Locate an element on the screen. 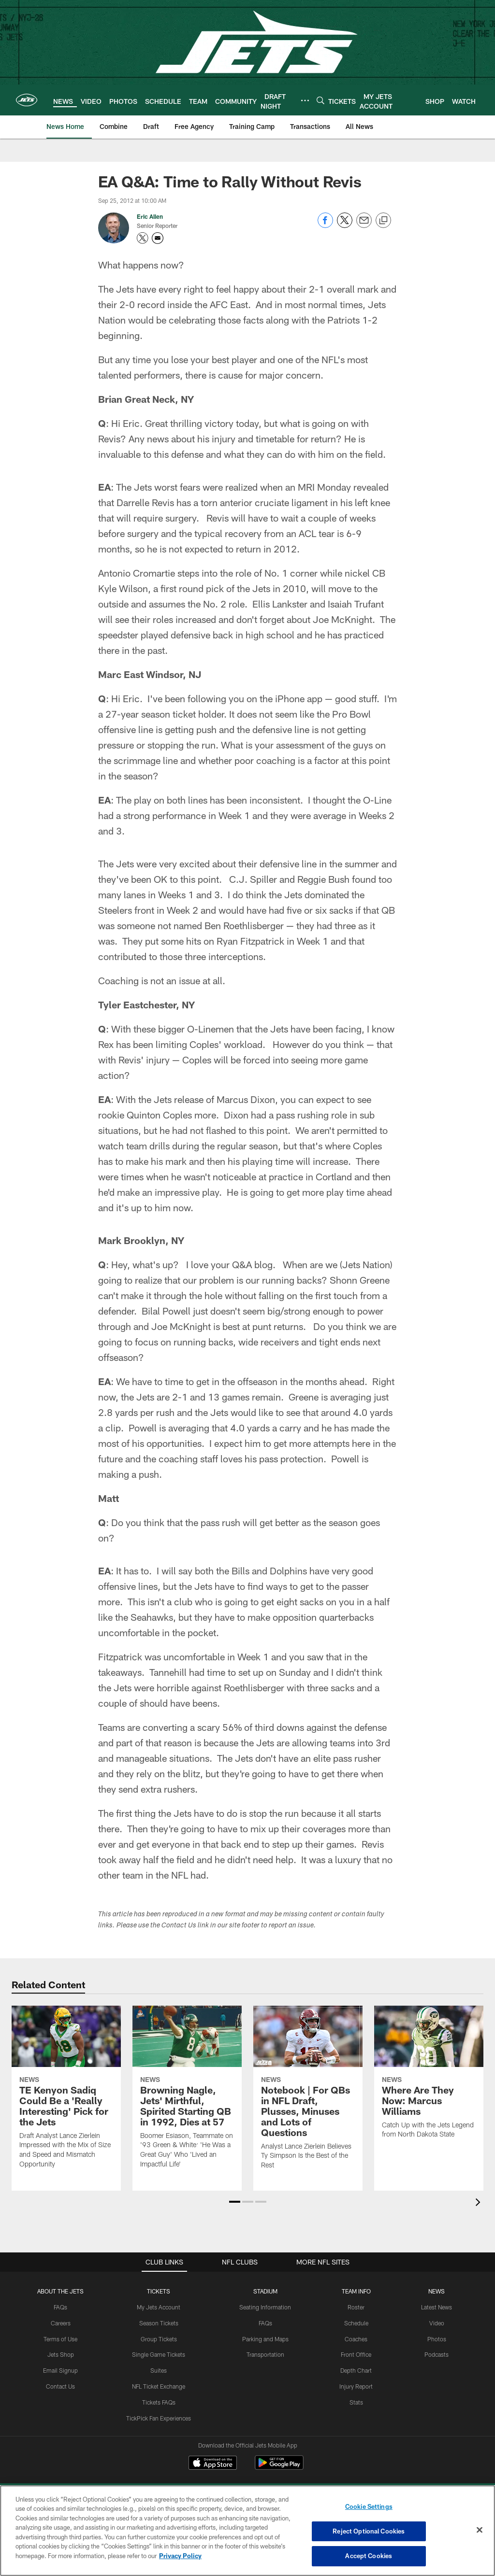  Reject Optional Cookies is located at coordinates (369, 2531).